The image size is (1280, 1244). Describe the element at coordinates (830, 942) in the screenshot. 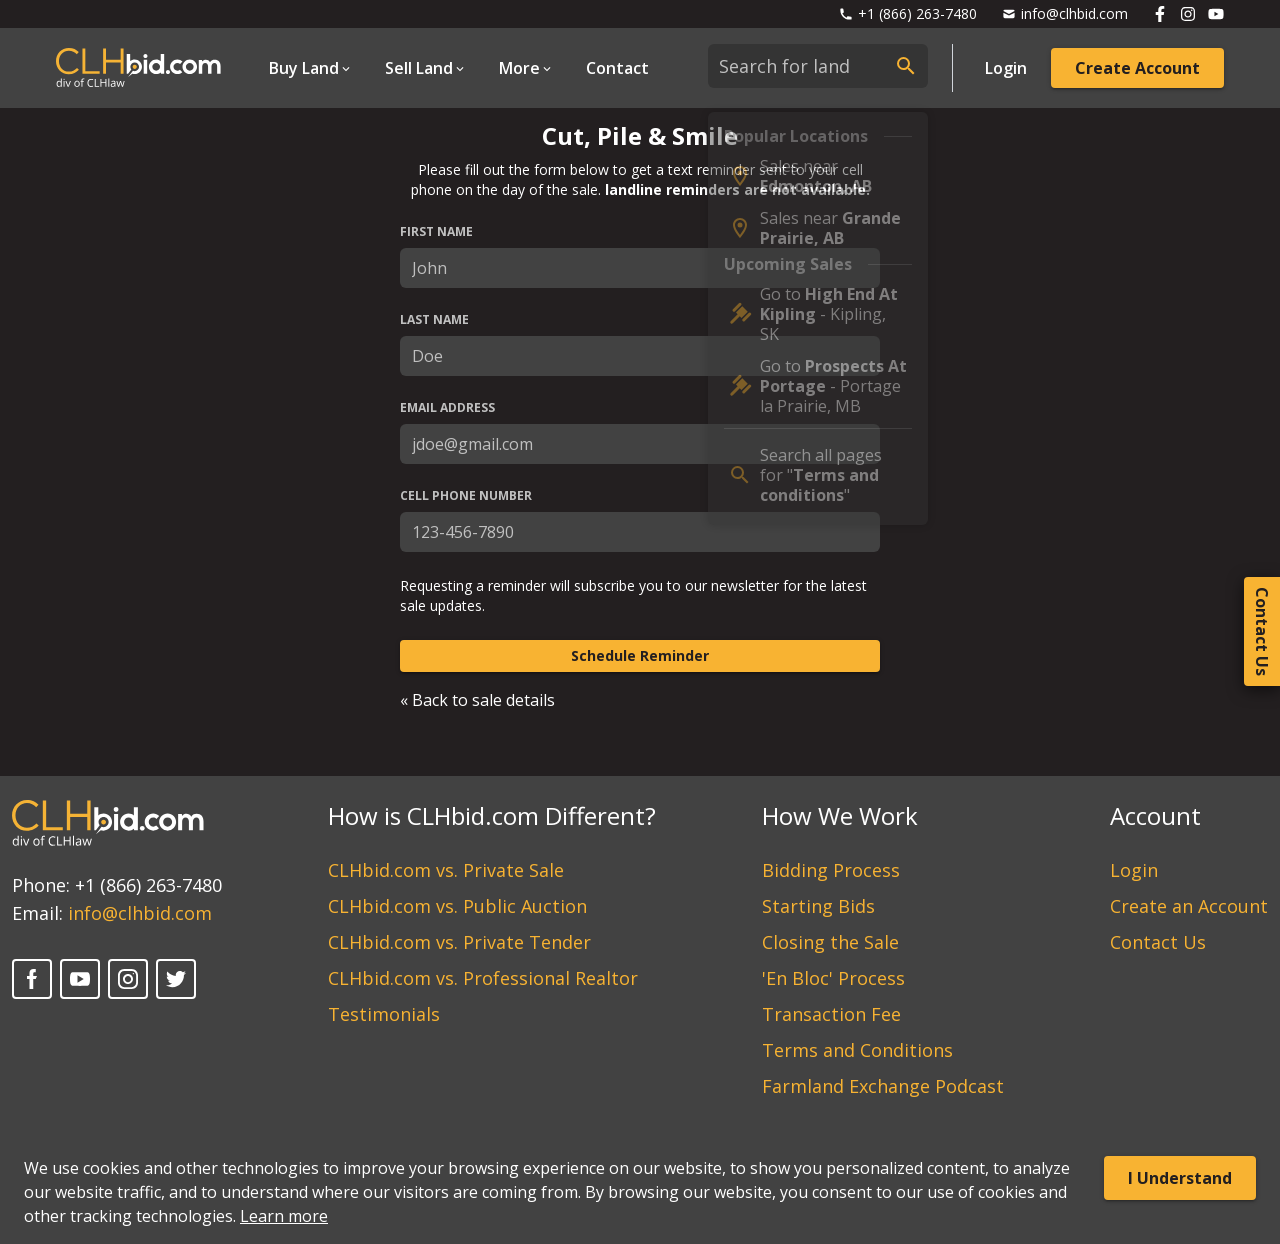

I see `Closing the Sale` at that location.